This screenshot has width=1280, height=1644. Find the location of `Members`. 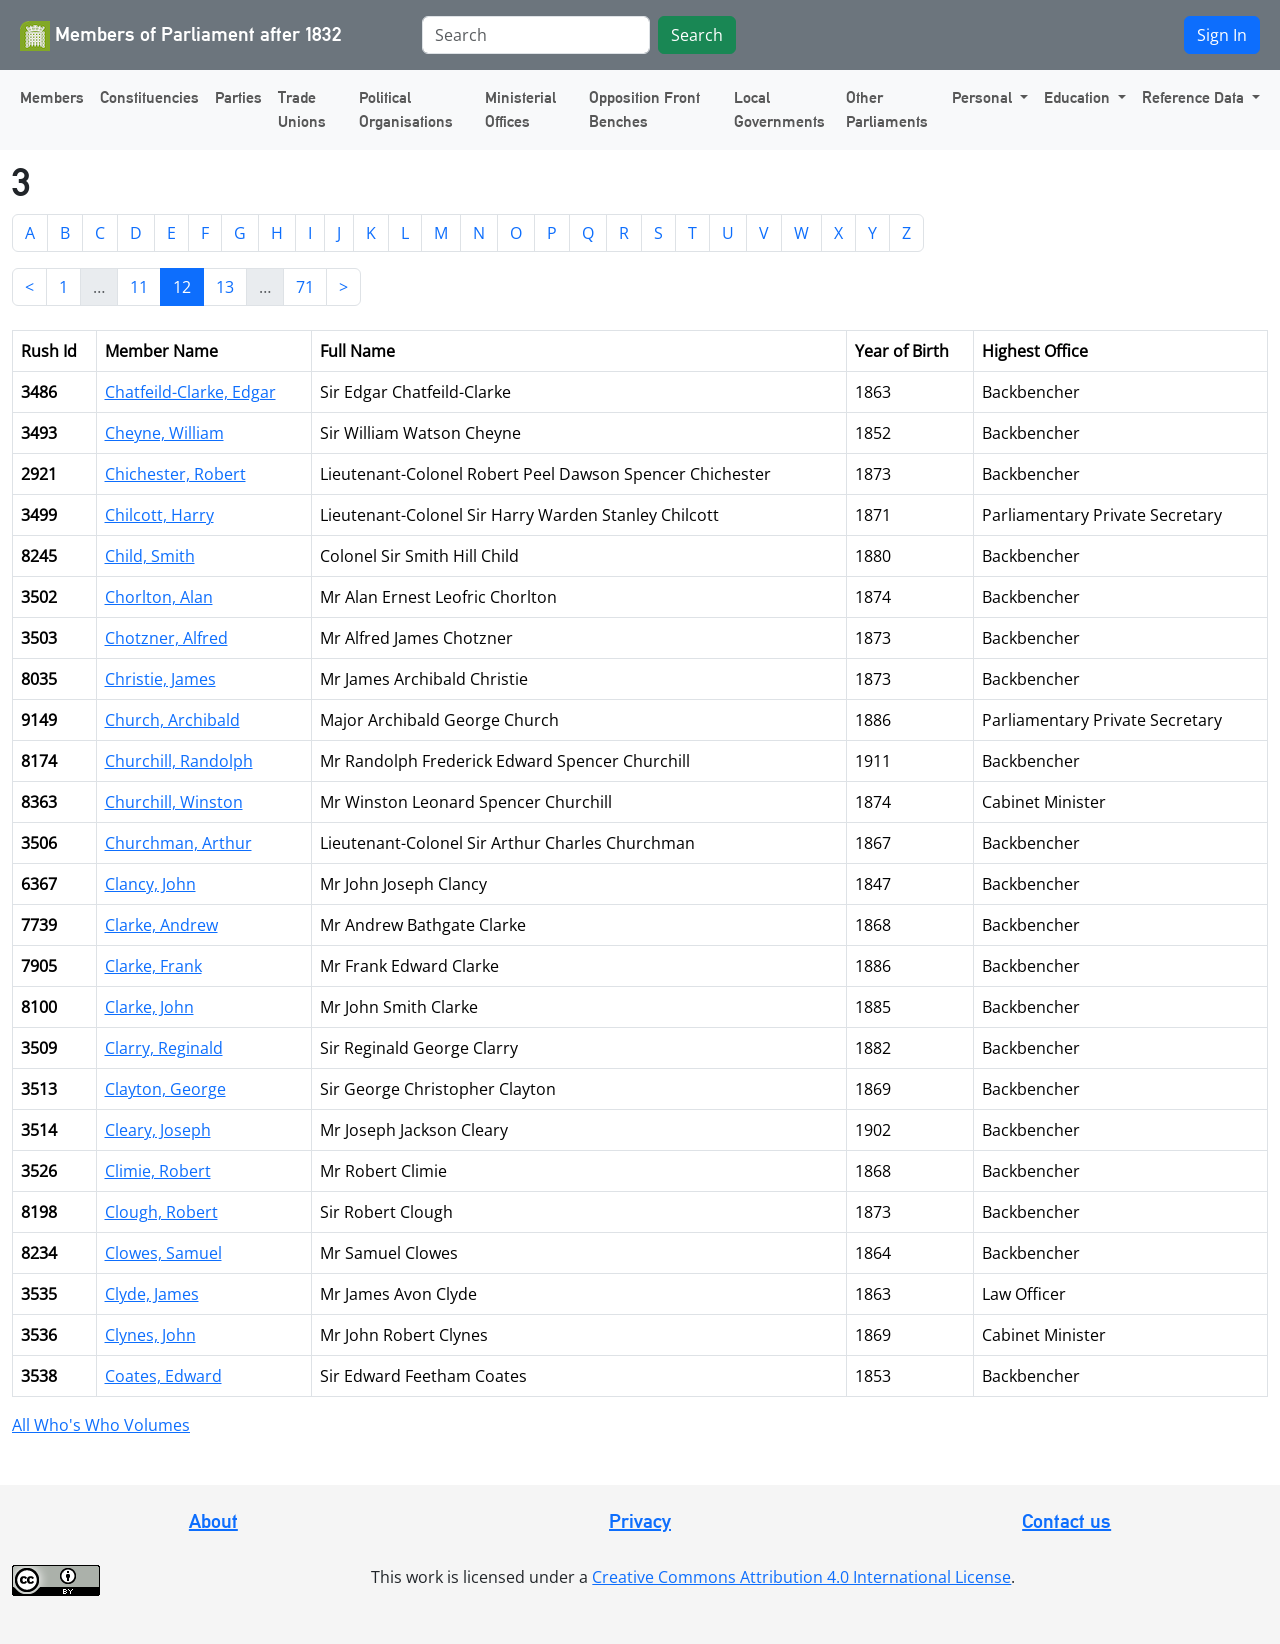

Members is located at coordinates (52, 97).